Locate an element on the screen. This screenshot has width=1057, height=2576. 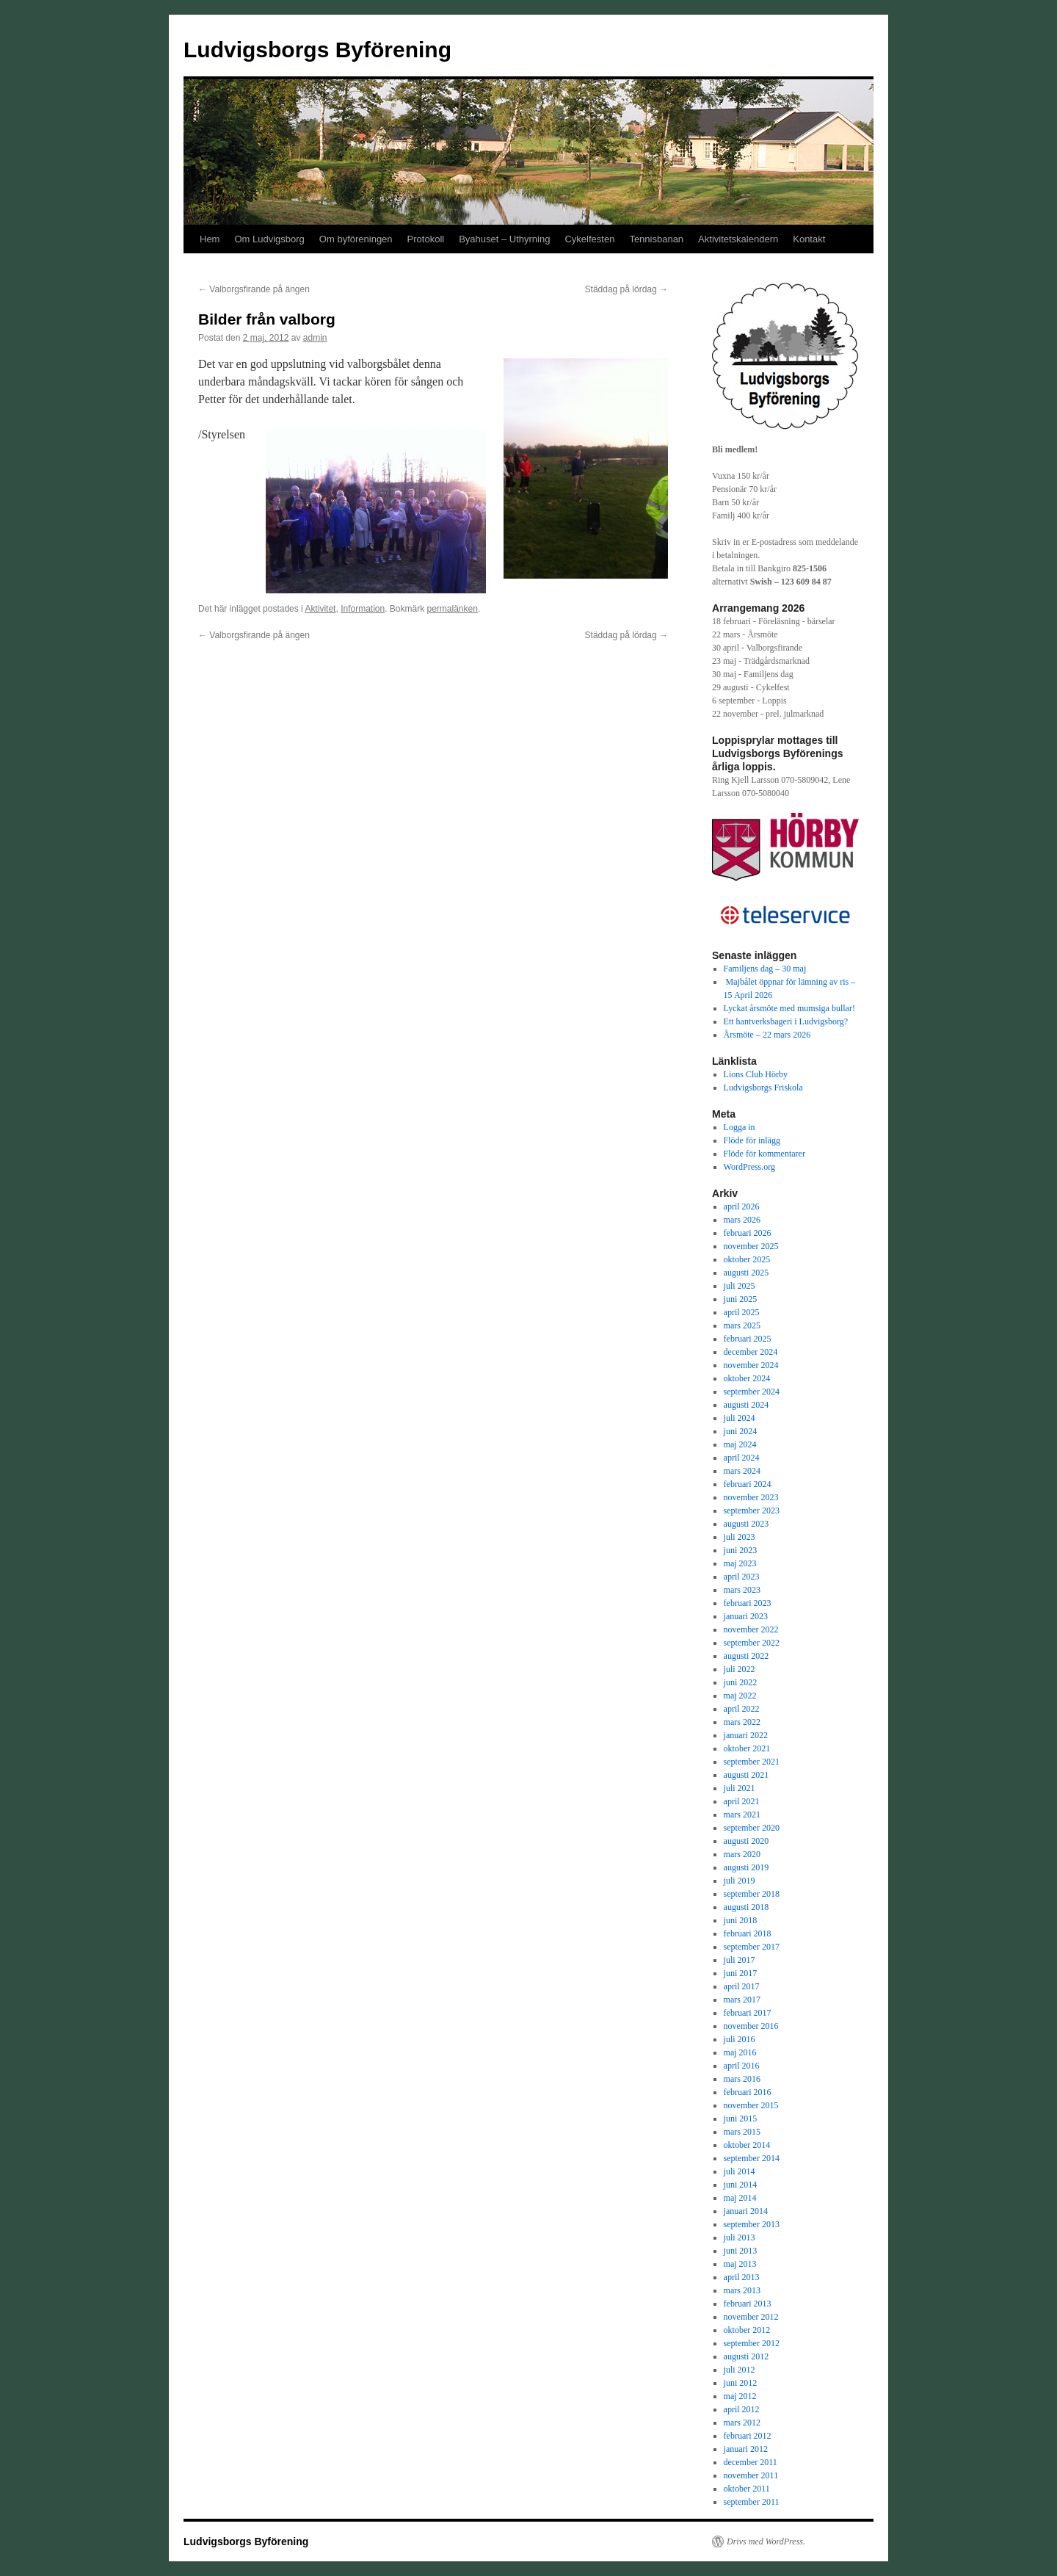
augusti 2022 is located at coordinates (746, 1656).